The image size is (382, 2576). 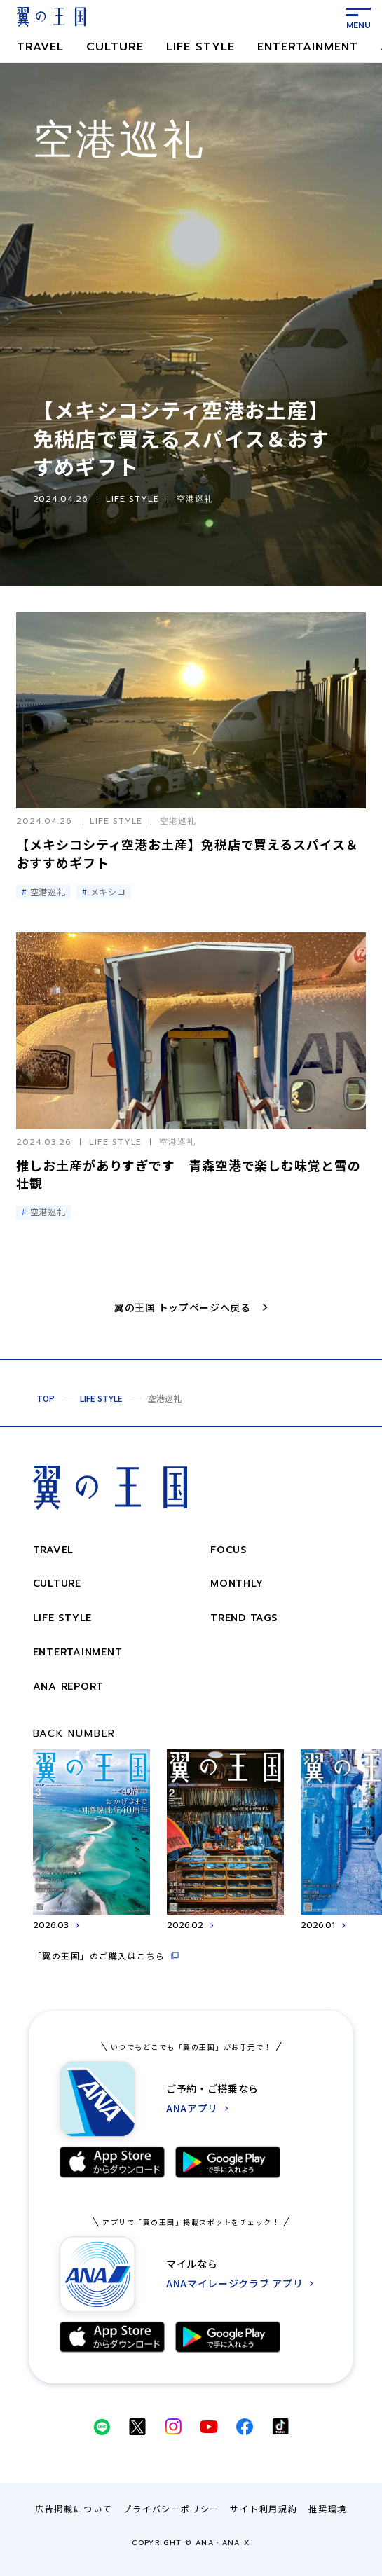 I want to click on ANA REPORT, so click(x=68, y=1686).